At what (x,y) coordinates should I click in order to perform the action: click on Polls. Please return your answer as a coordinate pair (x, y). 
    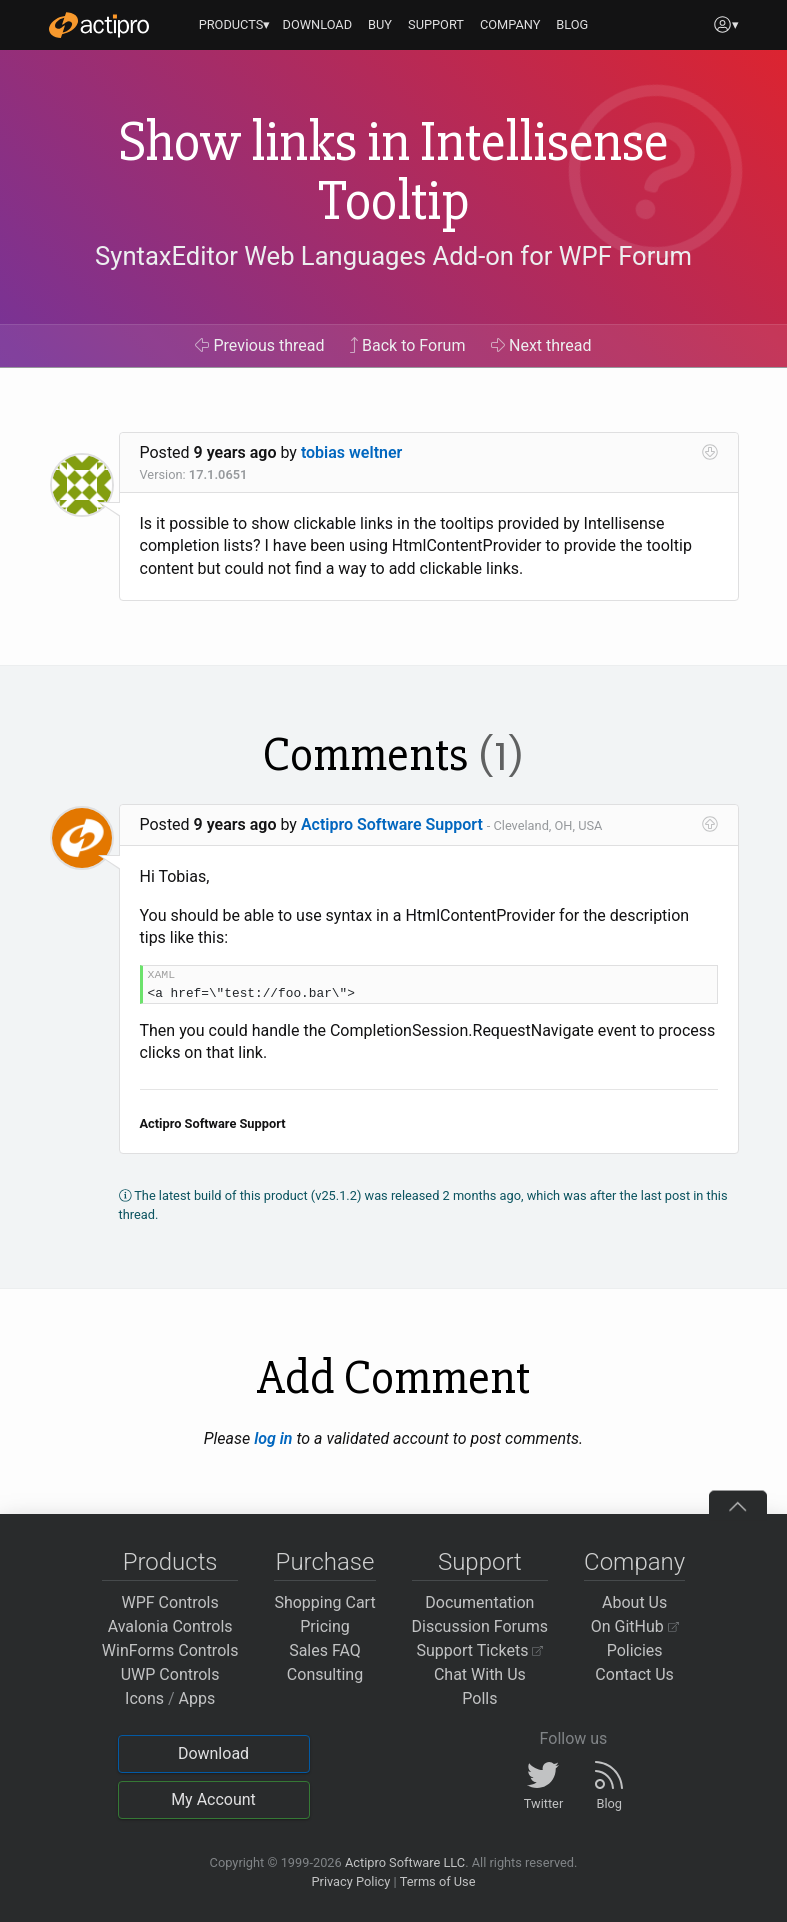
    Looking at the image, I should click on (479, 1698).